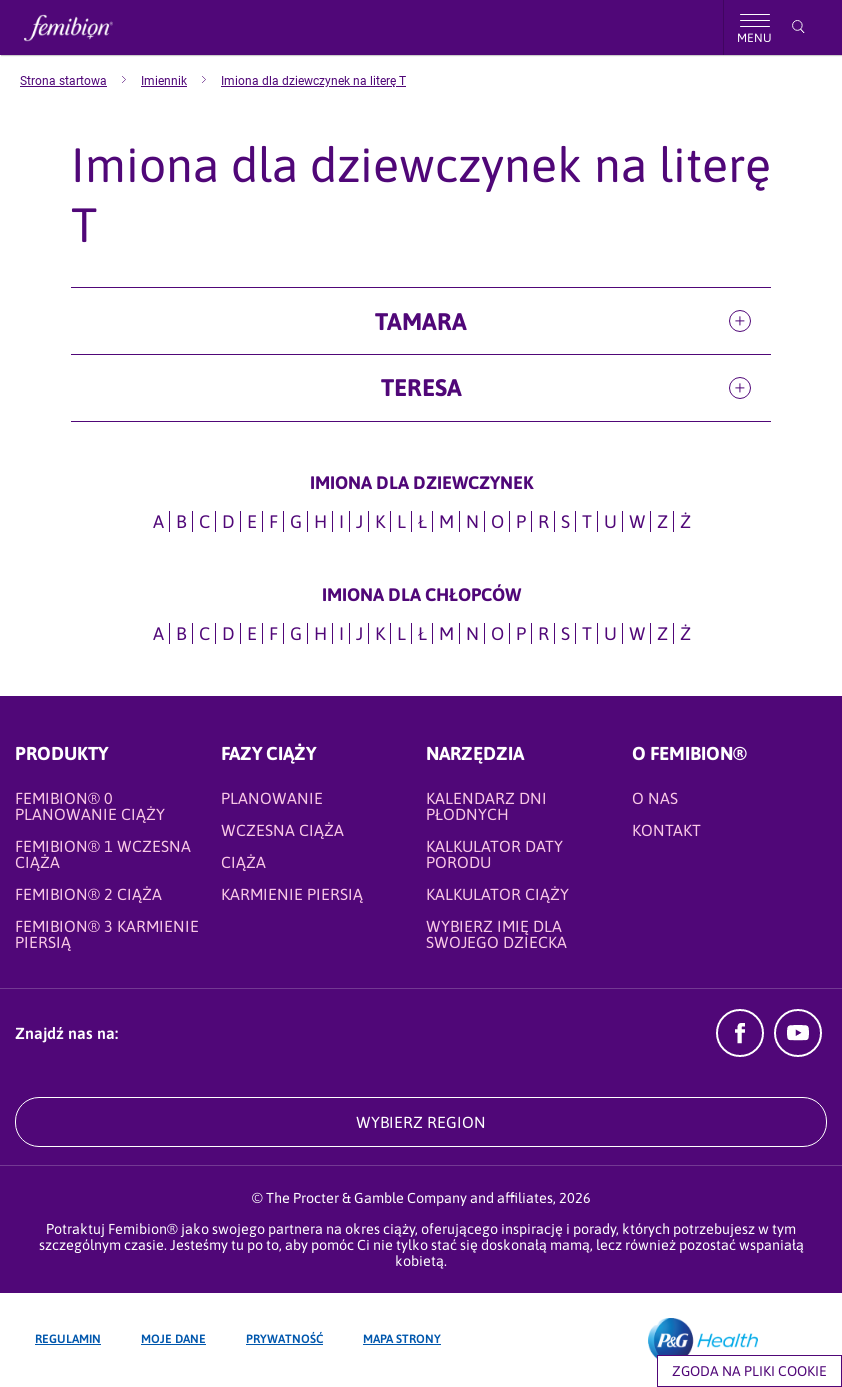  Describe the element at coordinates (754, 27) in the screenshot. I see `[Nawigacja]` at that location.